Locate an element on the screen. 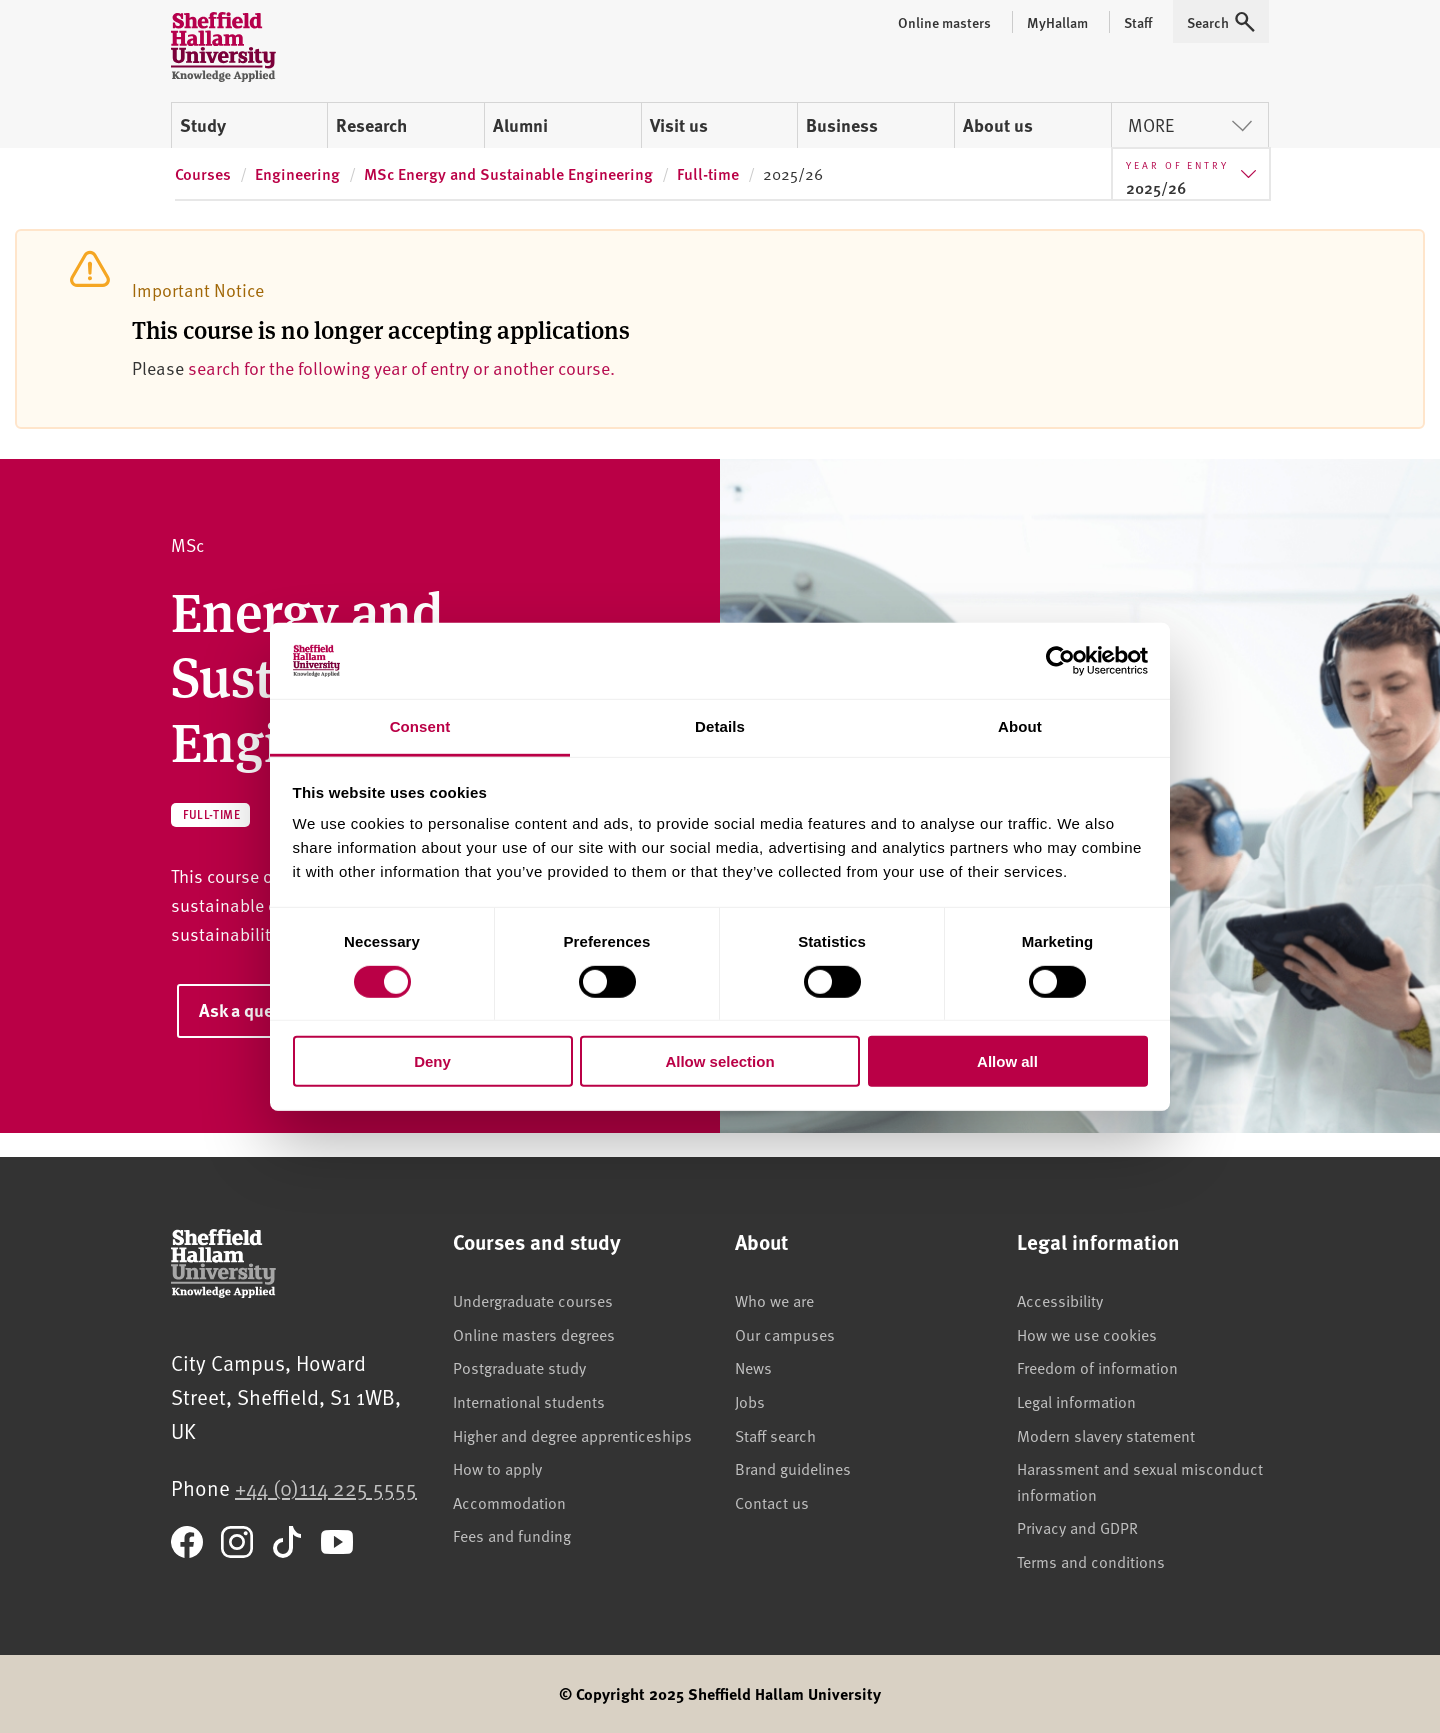  Our campuses is located at coordinates (785, 1334).